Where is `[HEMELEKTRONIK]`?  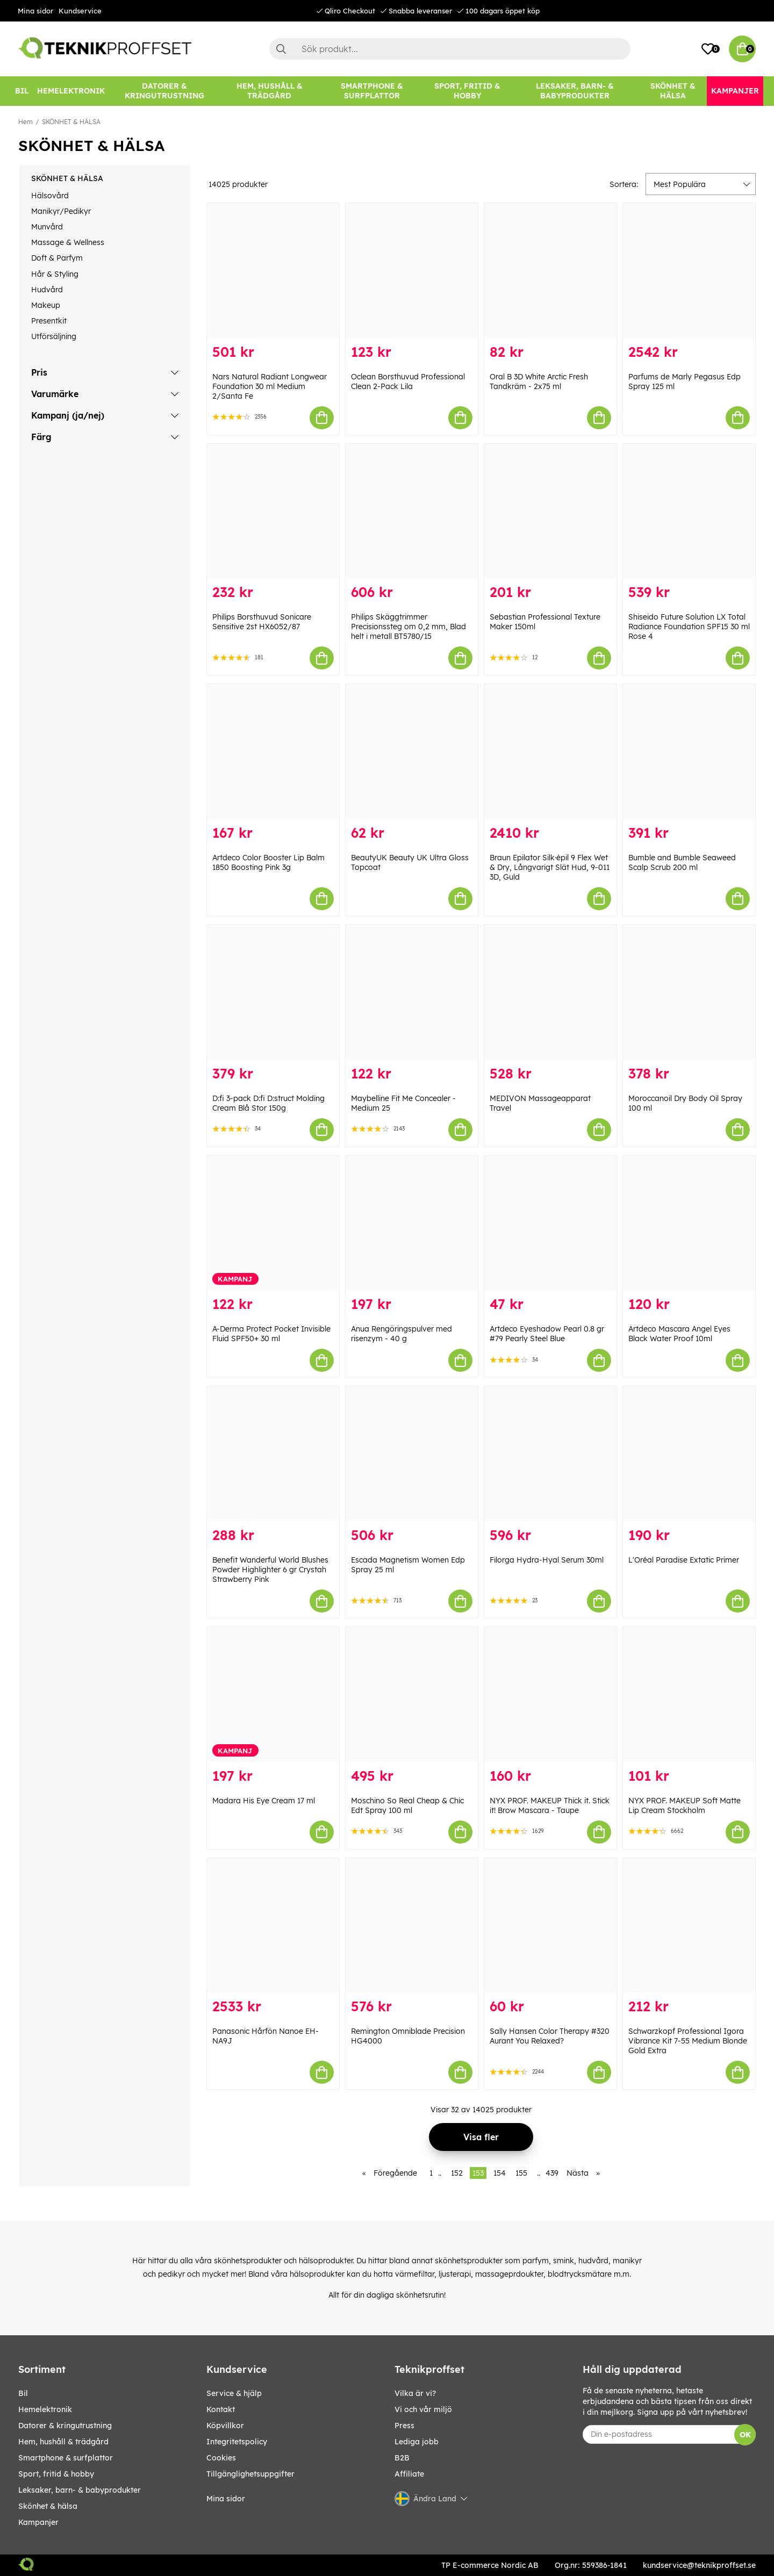 [HEMELEKTRONIK] is located at coordinates (71, 91).